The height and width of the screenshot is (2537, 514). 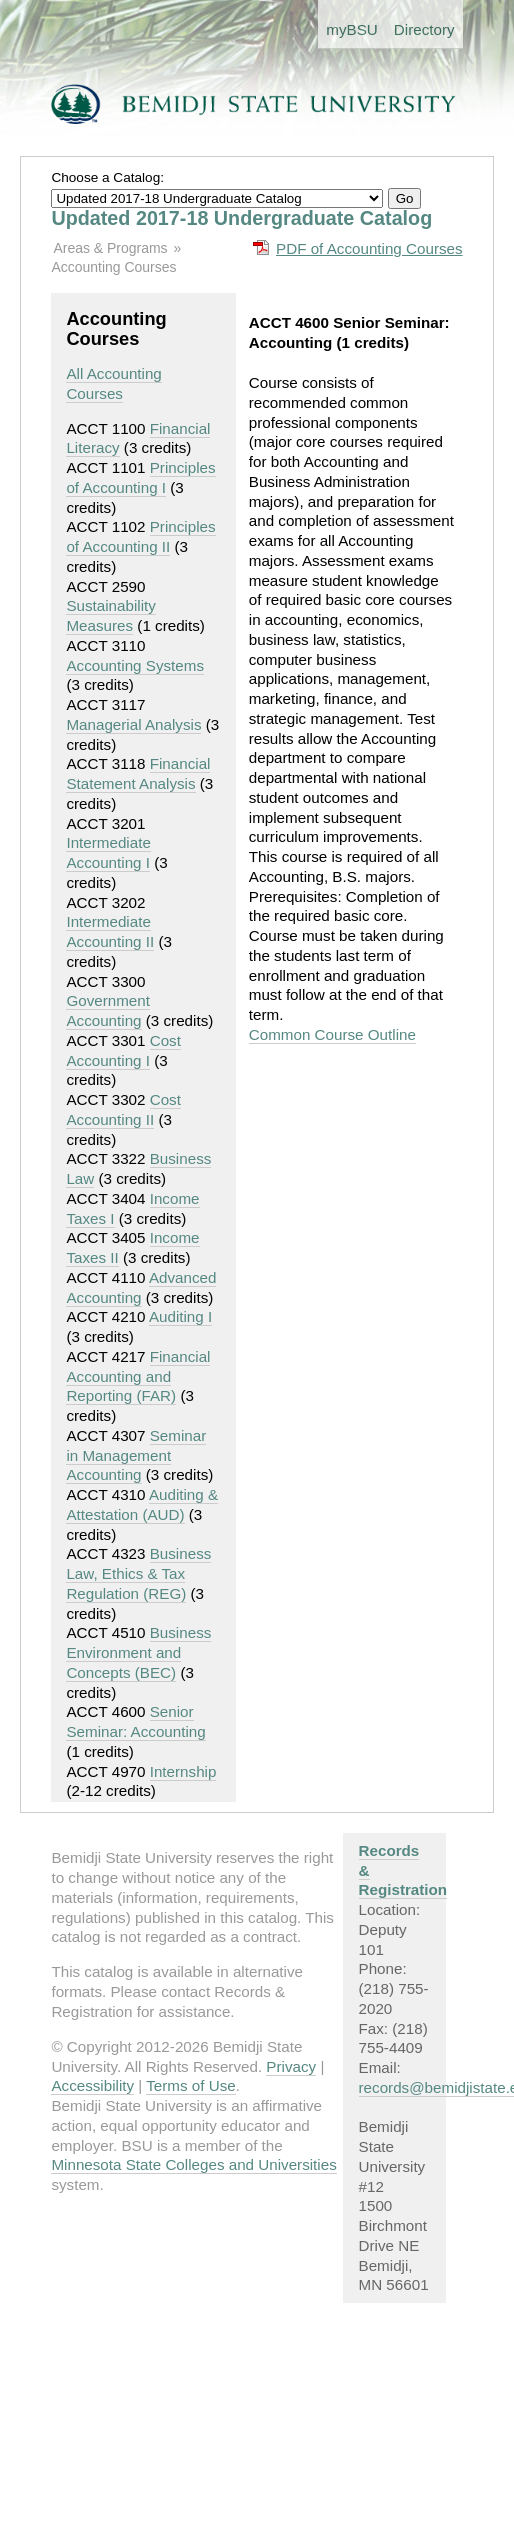 What do you see at coordinates (138, 1573) in the screenshot?
I see `Business Law, Ethics & Tax Regulation (REG)` at bounding box center [138, 1573].